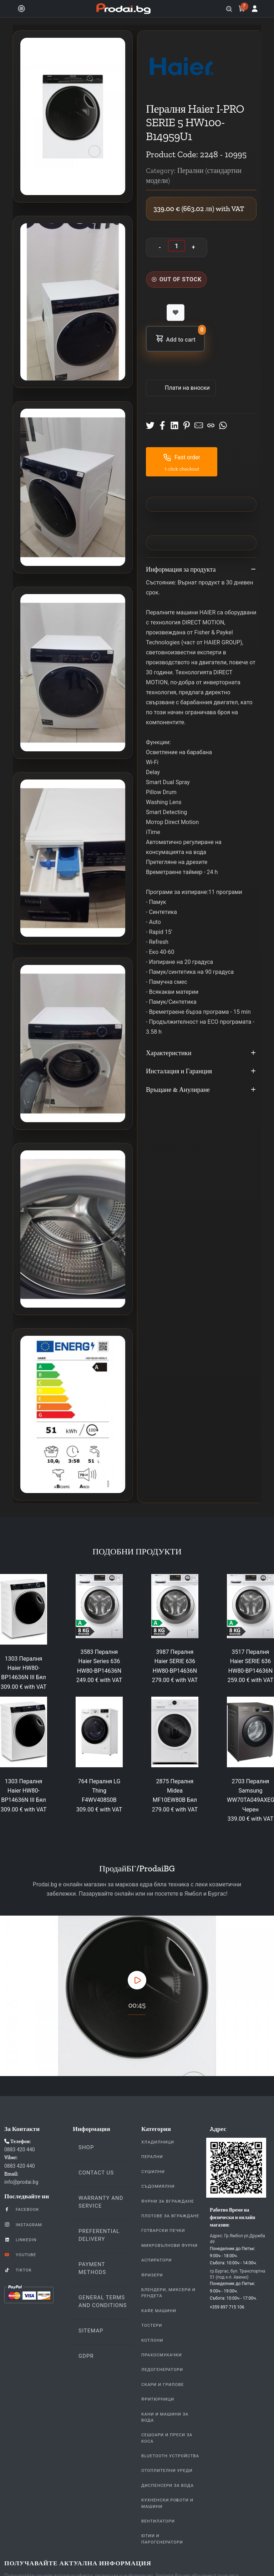  I want to click on Характеристики, so click(201, 1053).